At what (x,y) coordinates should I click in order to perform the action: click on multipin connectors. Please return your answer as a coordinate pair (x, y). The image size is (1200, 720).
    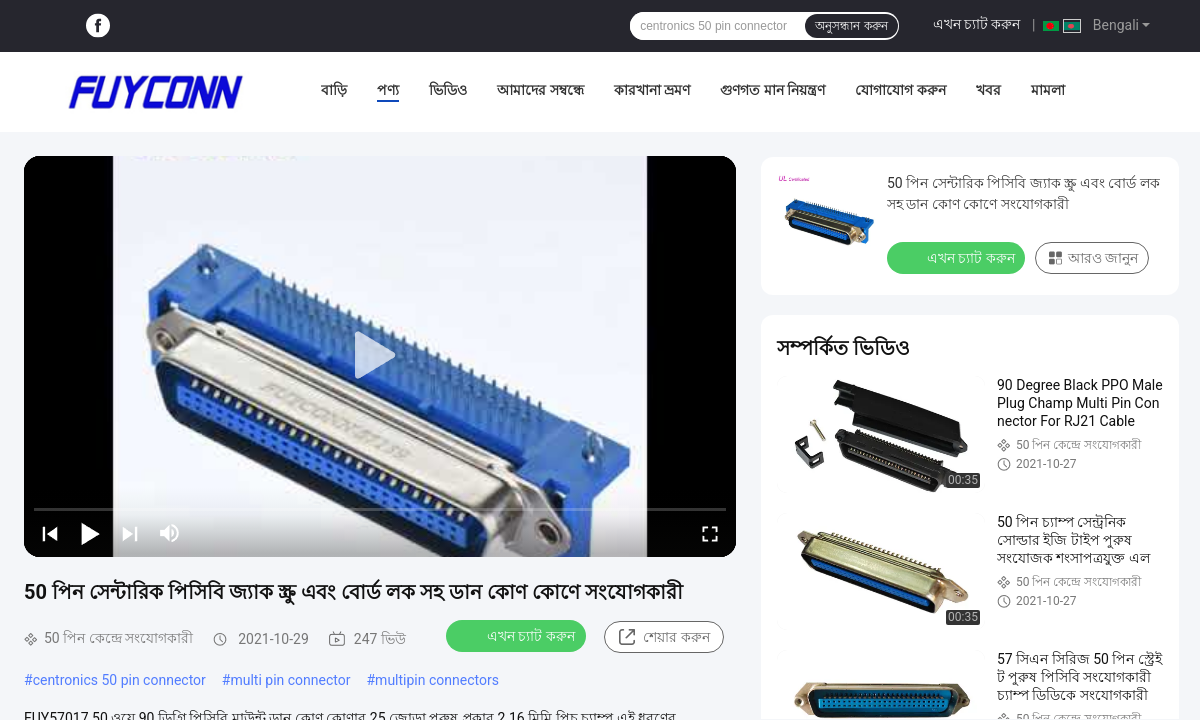
    Looking at the image, I should click on (437, 680).